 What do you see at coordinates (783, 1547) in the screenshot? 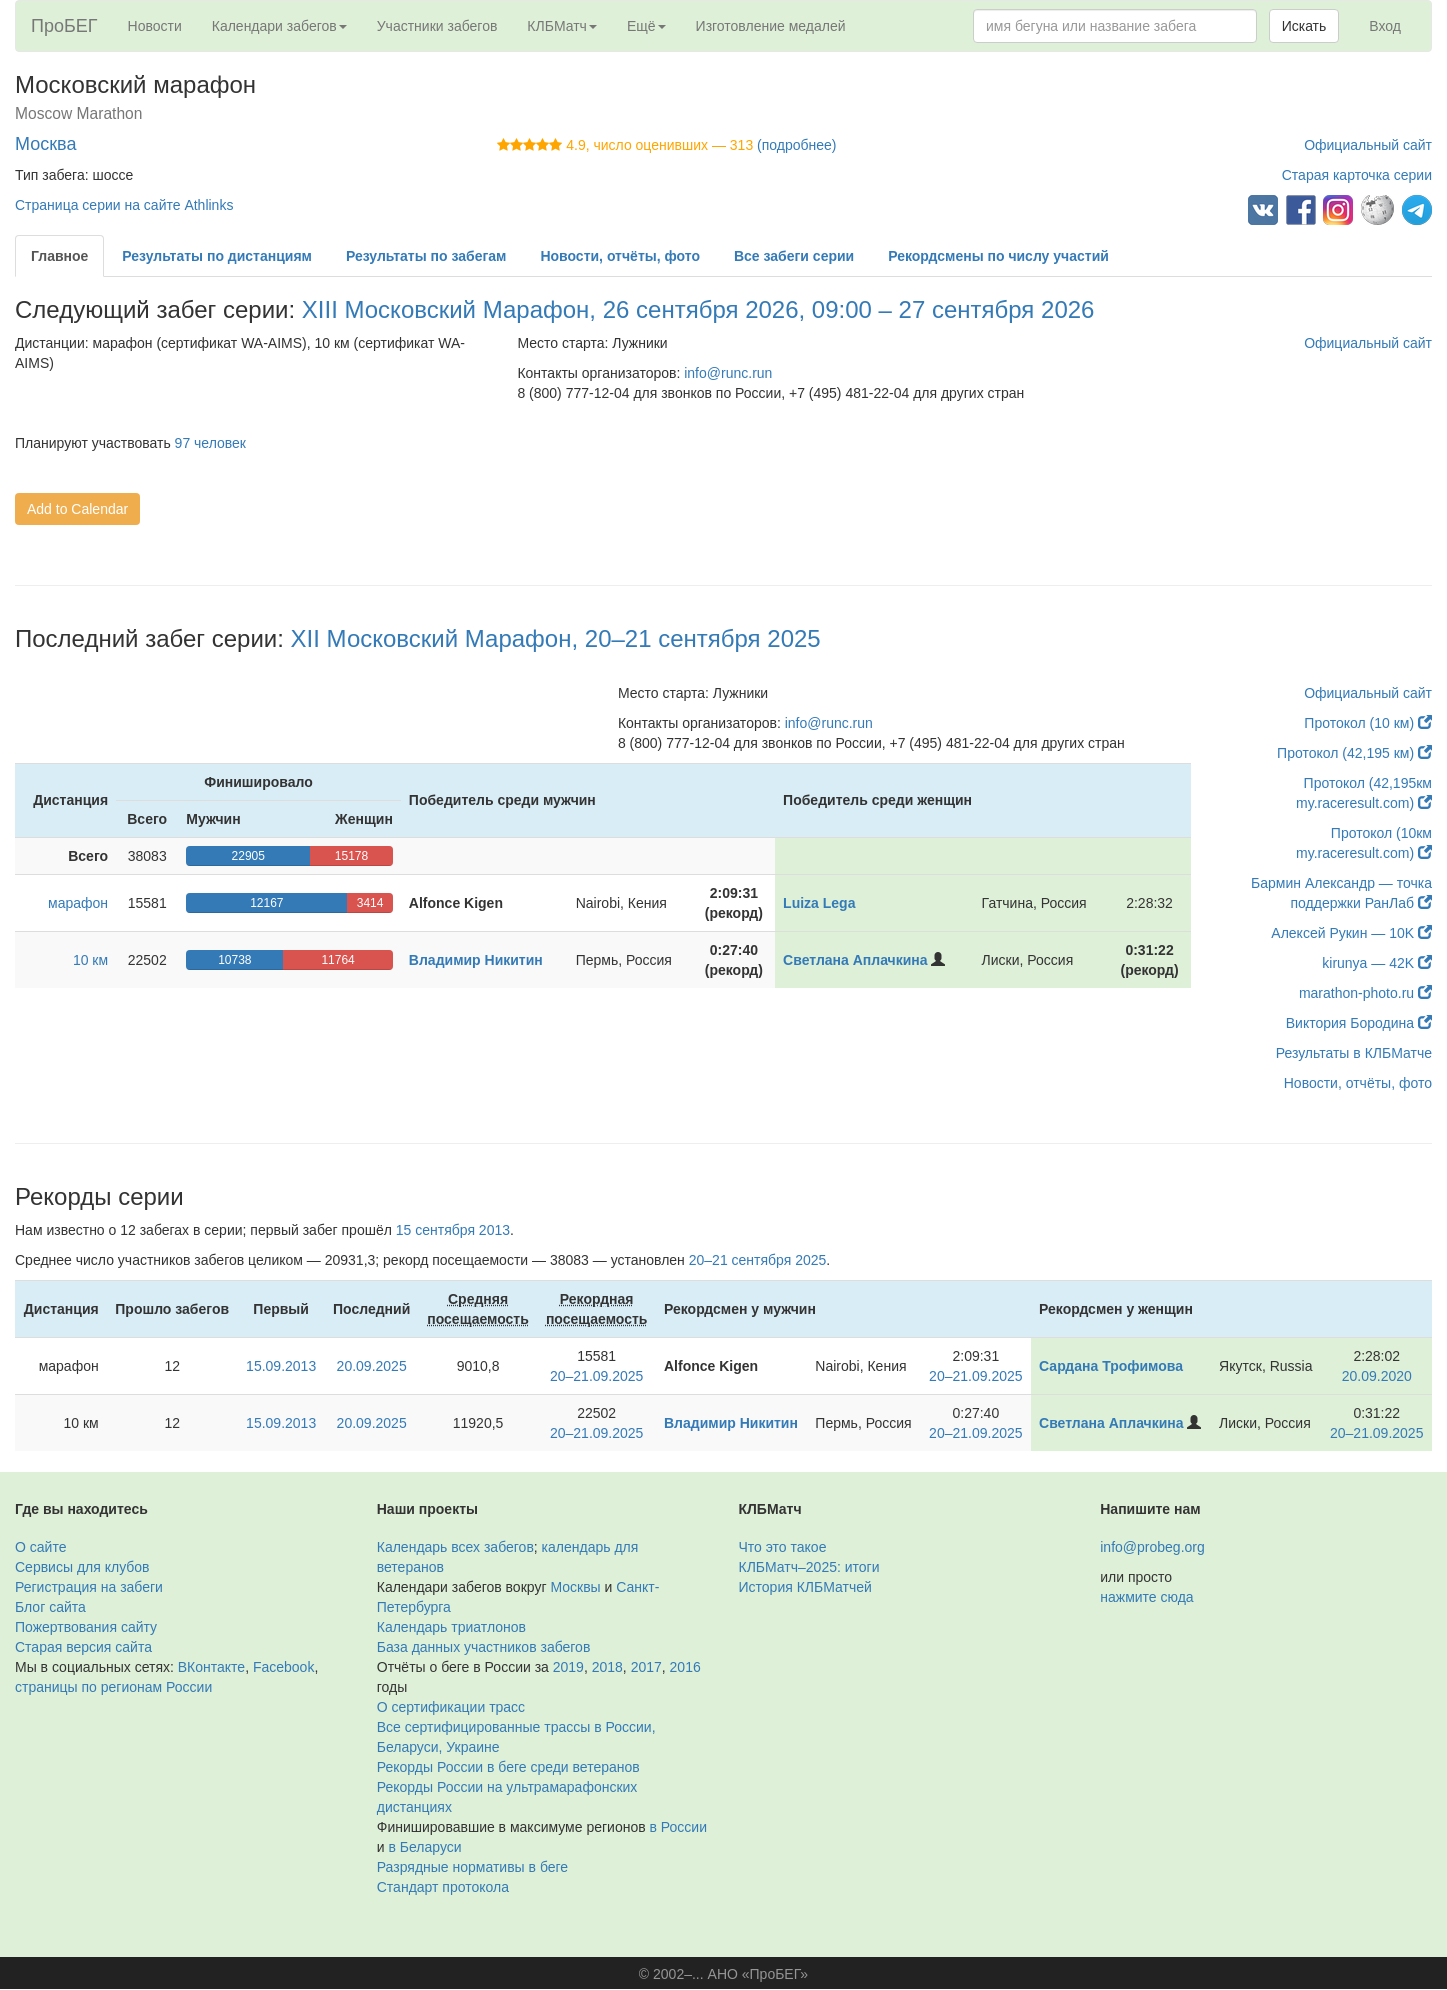
I see `Что это такое` at bounding box center [783, 1547].